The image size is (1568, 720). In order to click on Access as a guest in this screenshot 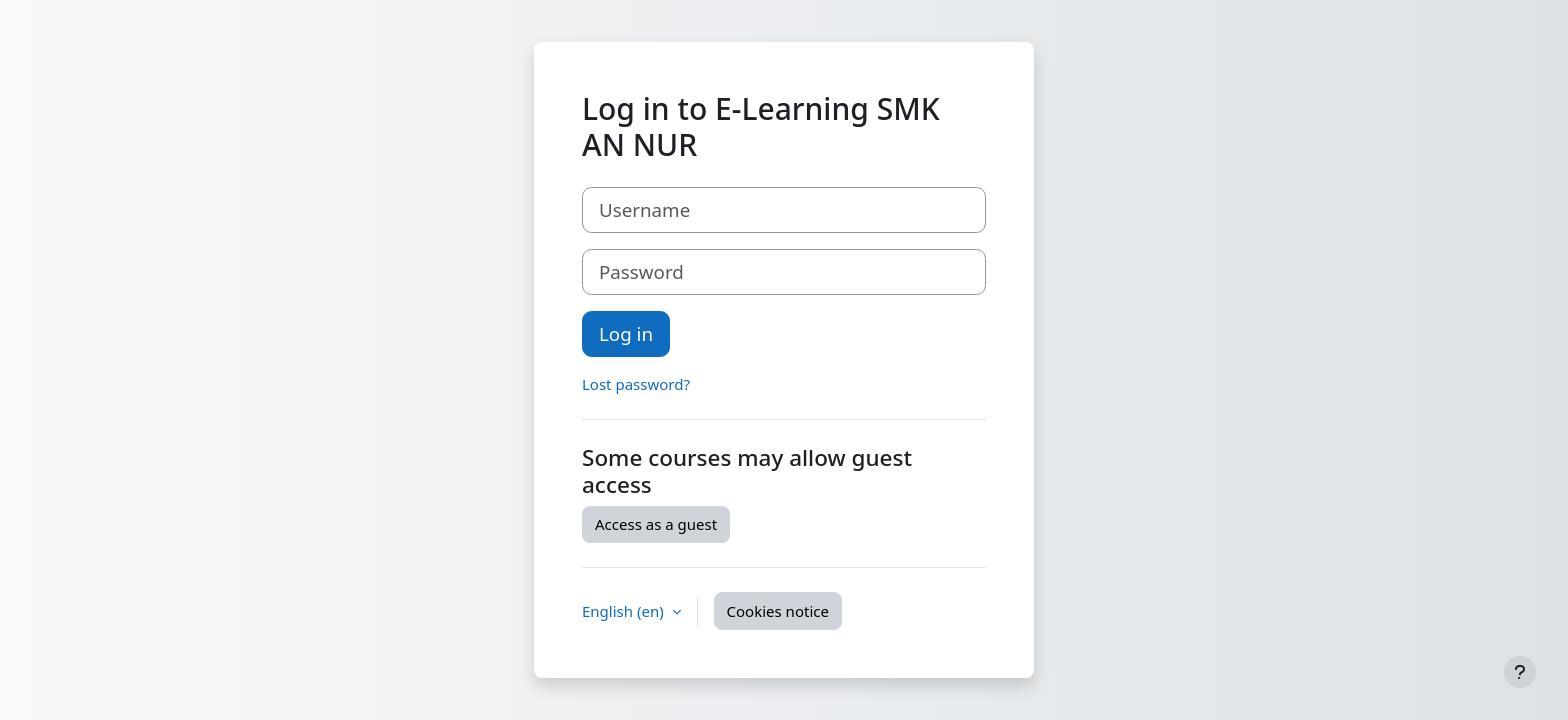, I will do `click(656, 524)`.